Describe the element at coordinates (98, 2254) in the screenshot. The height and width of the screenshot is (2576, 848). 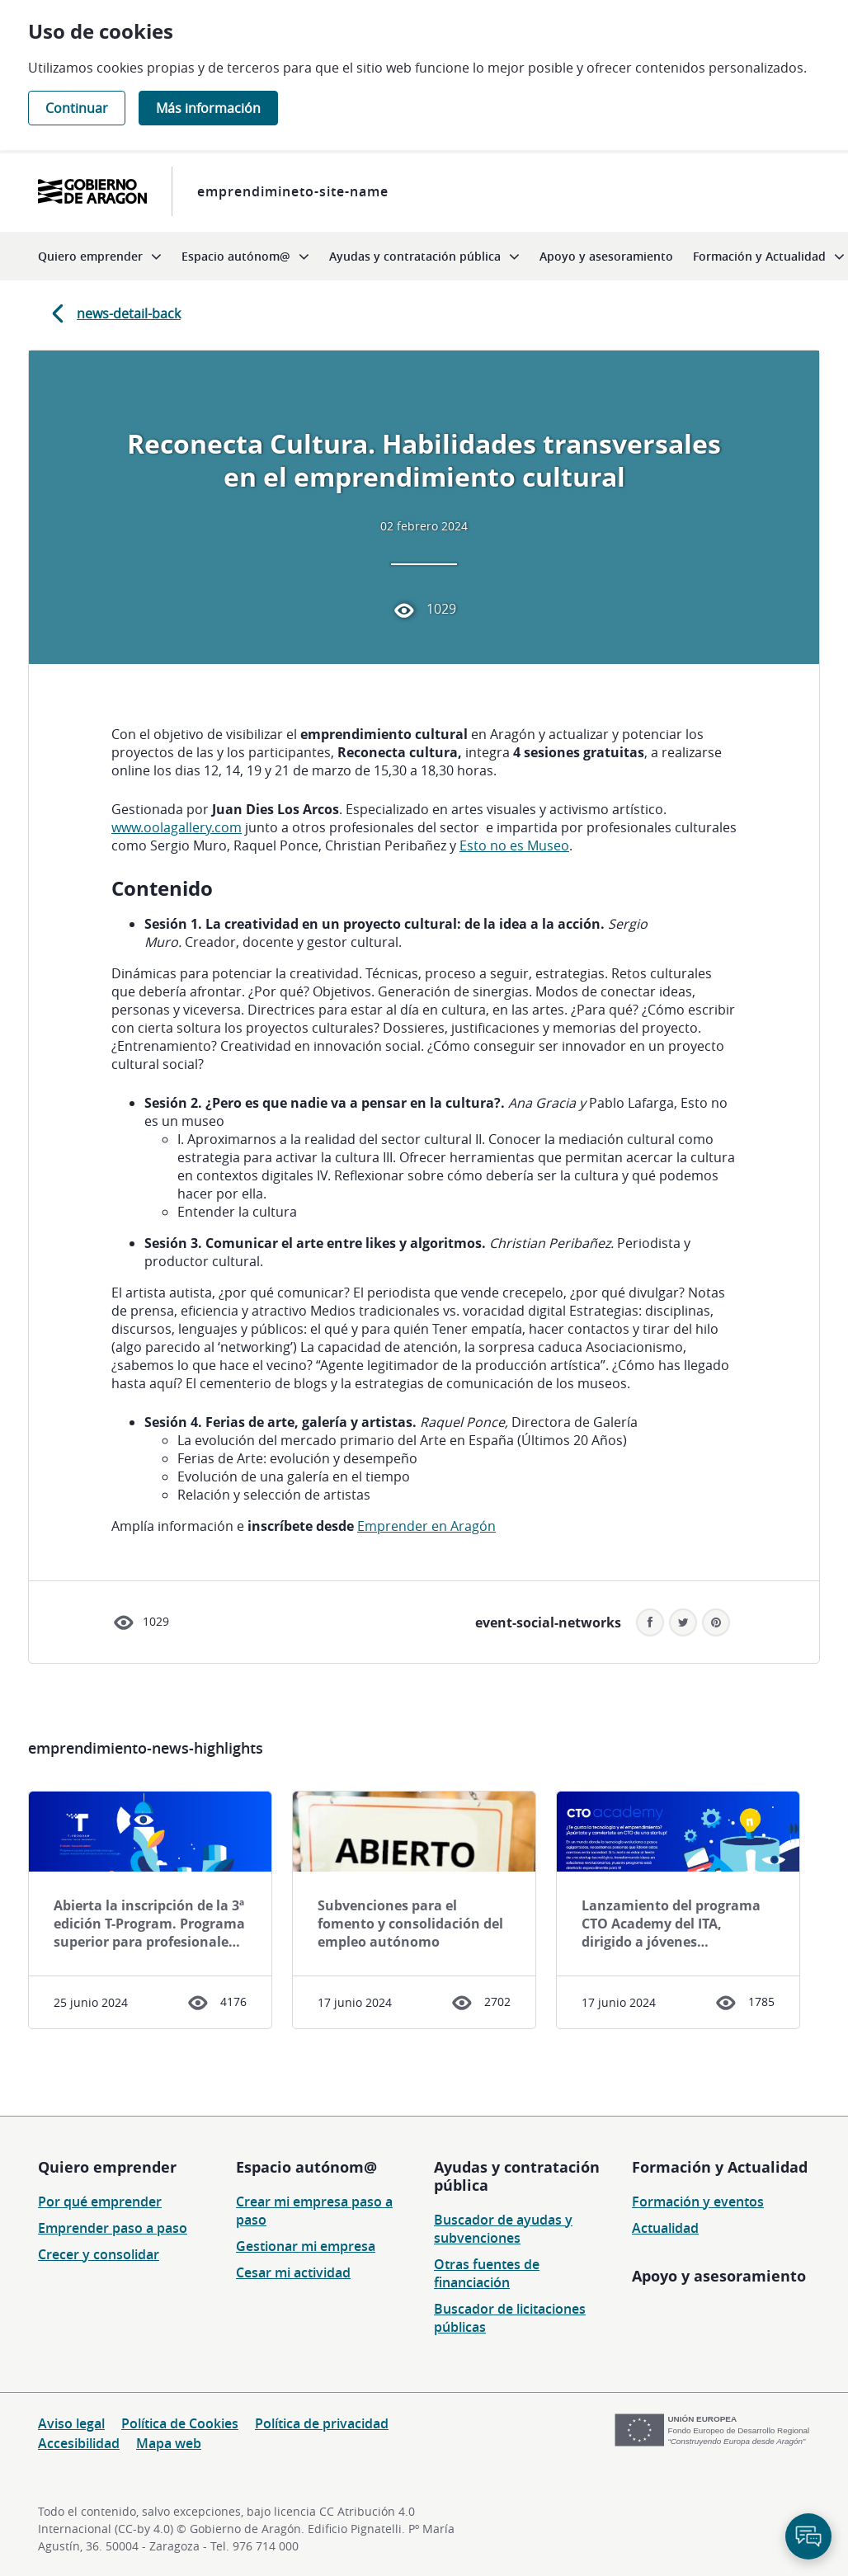
I see `Crecer y consolidar` at that location.